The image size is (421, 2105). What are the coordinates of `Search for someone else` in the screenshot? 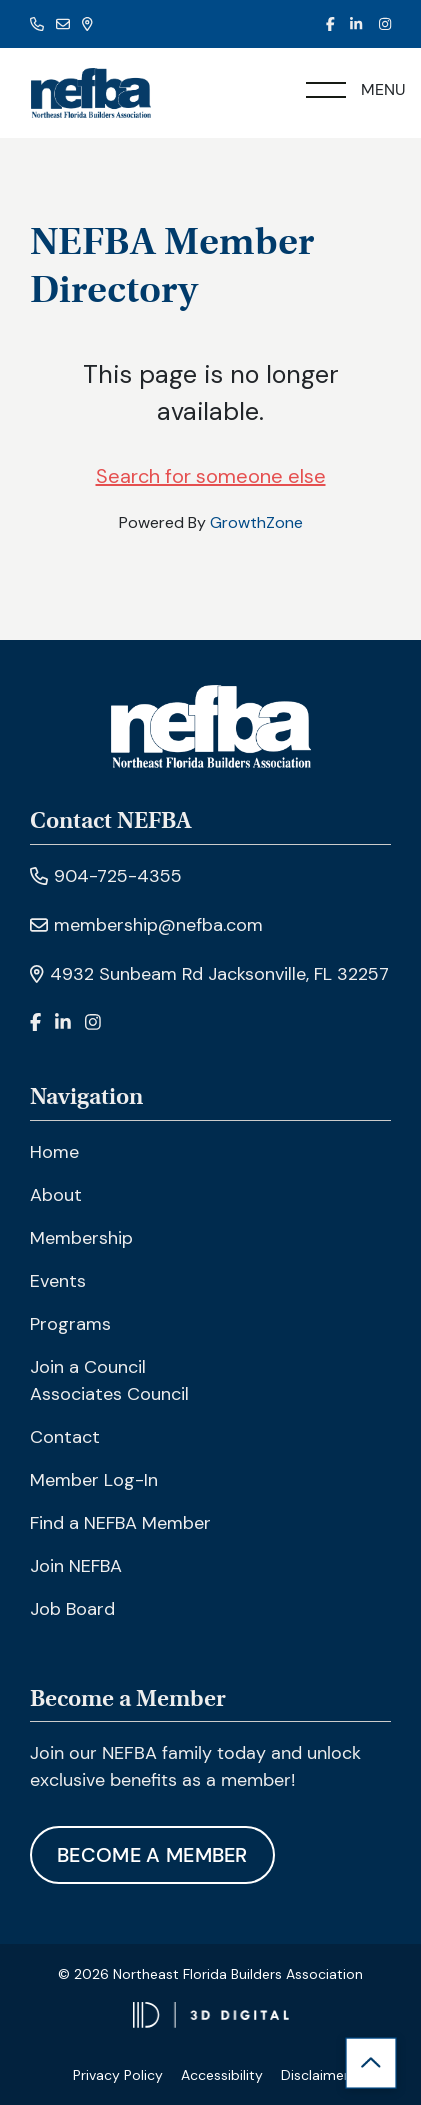 It's located at (211, 476).